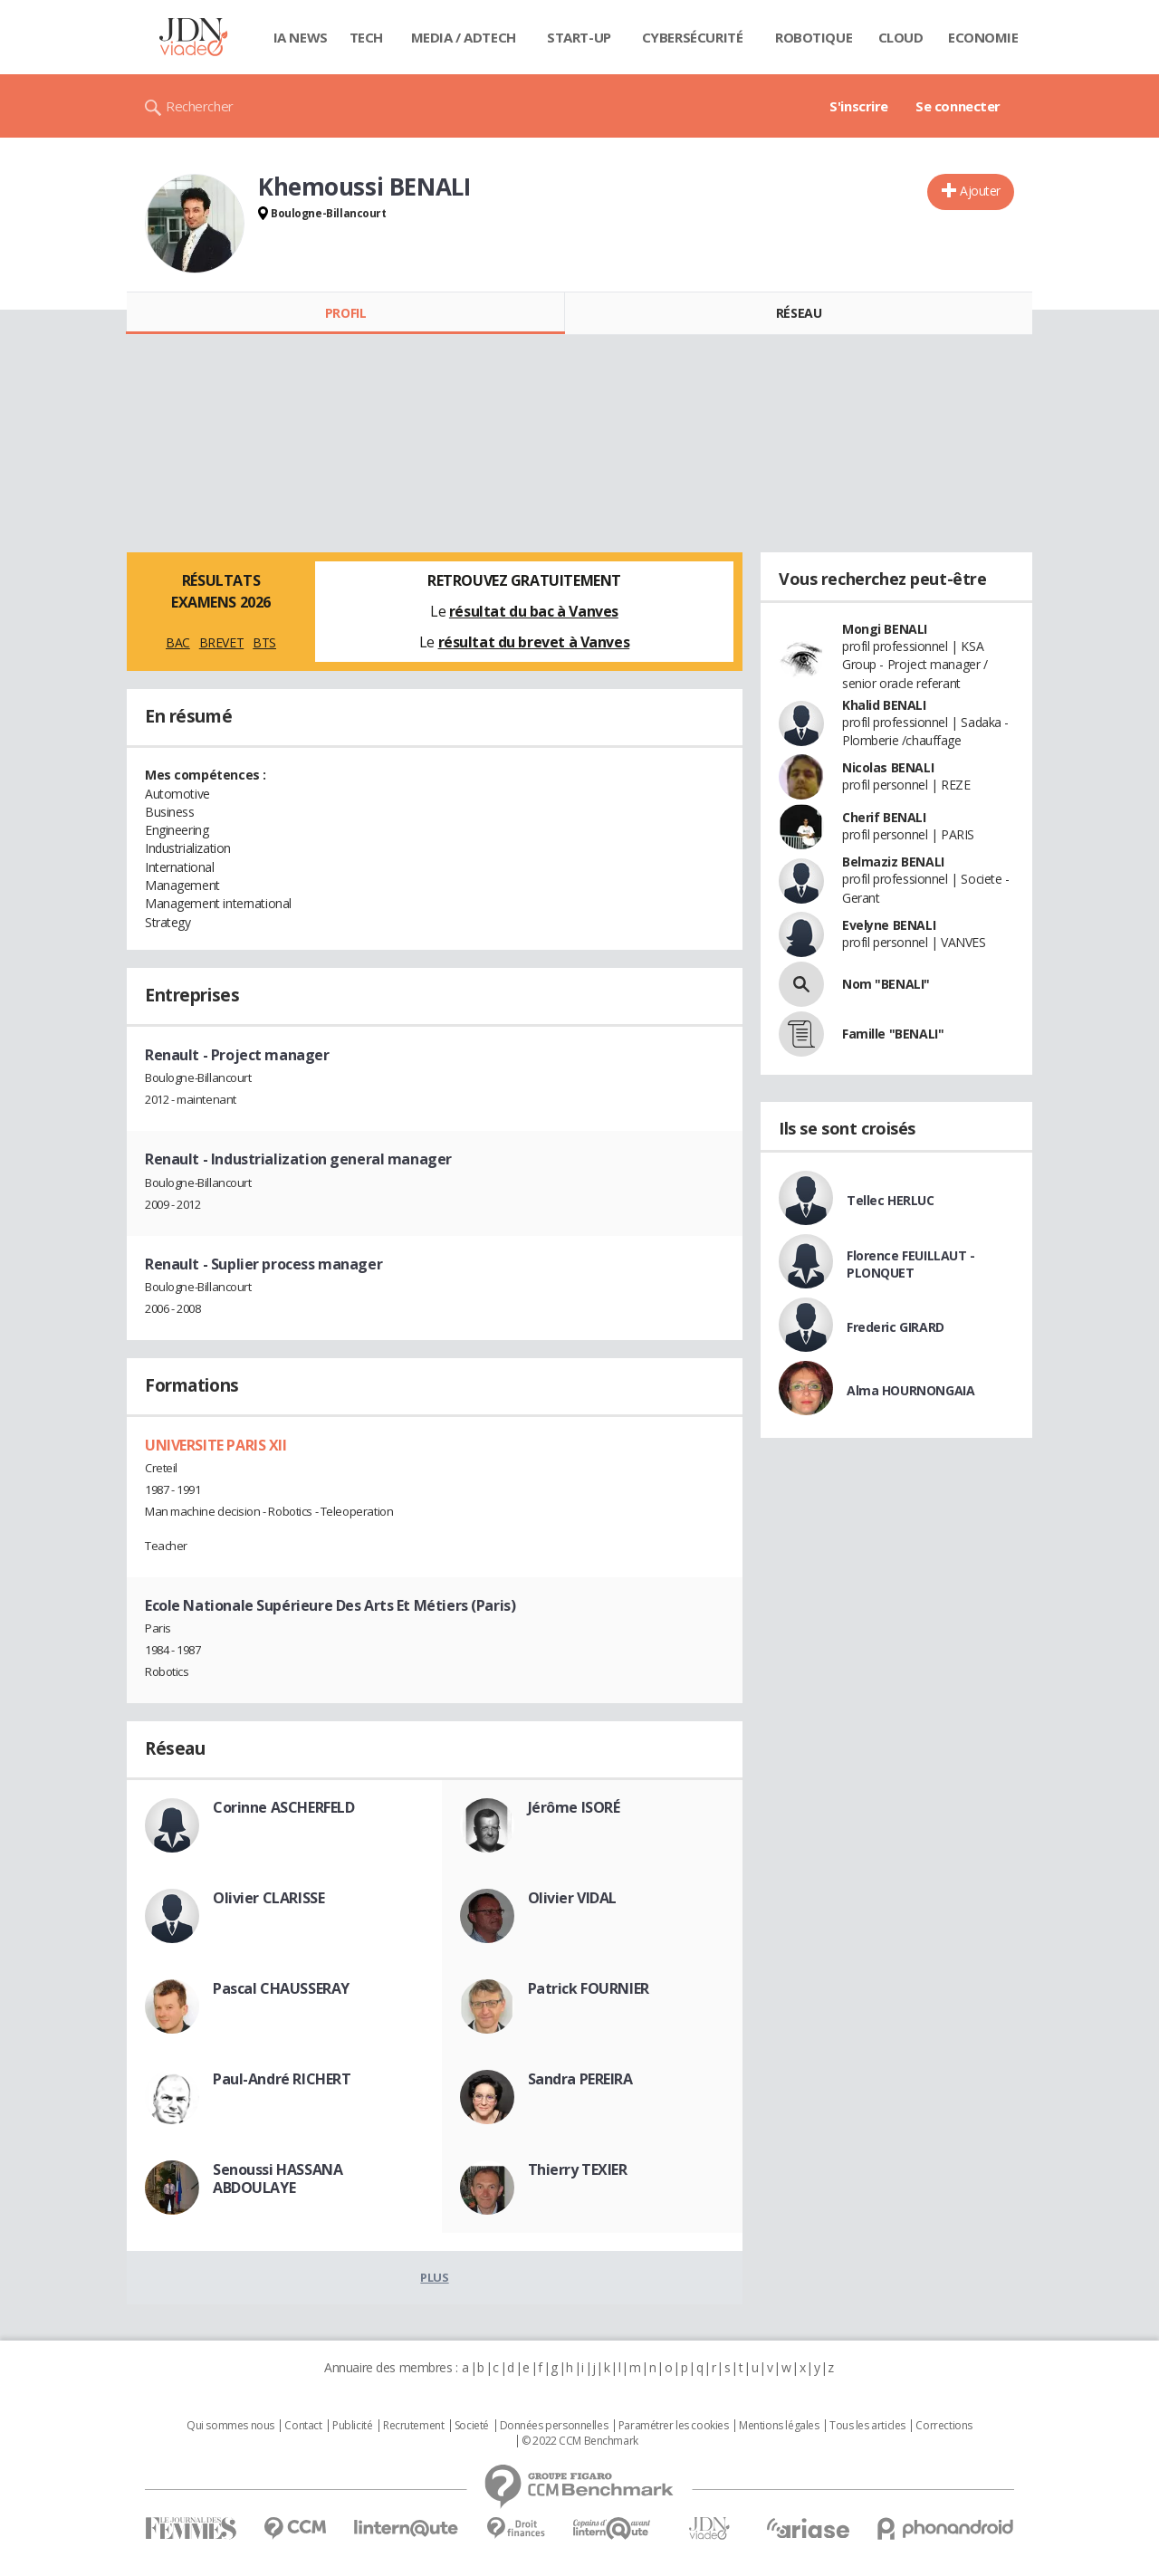  I want to click on Mongi BENALI, so click(884, 628).